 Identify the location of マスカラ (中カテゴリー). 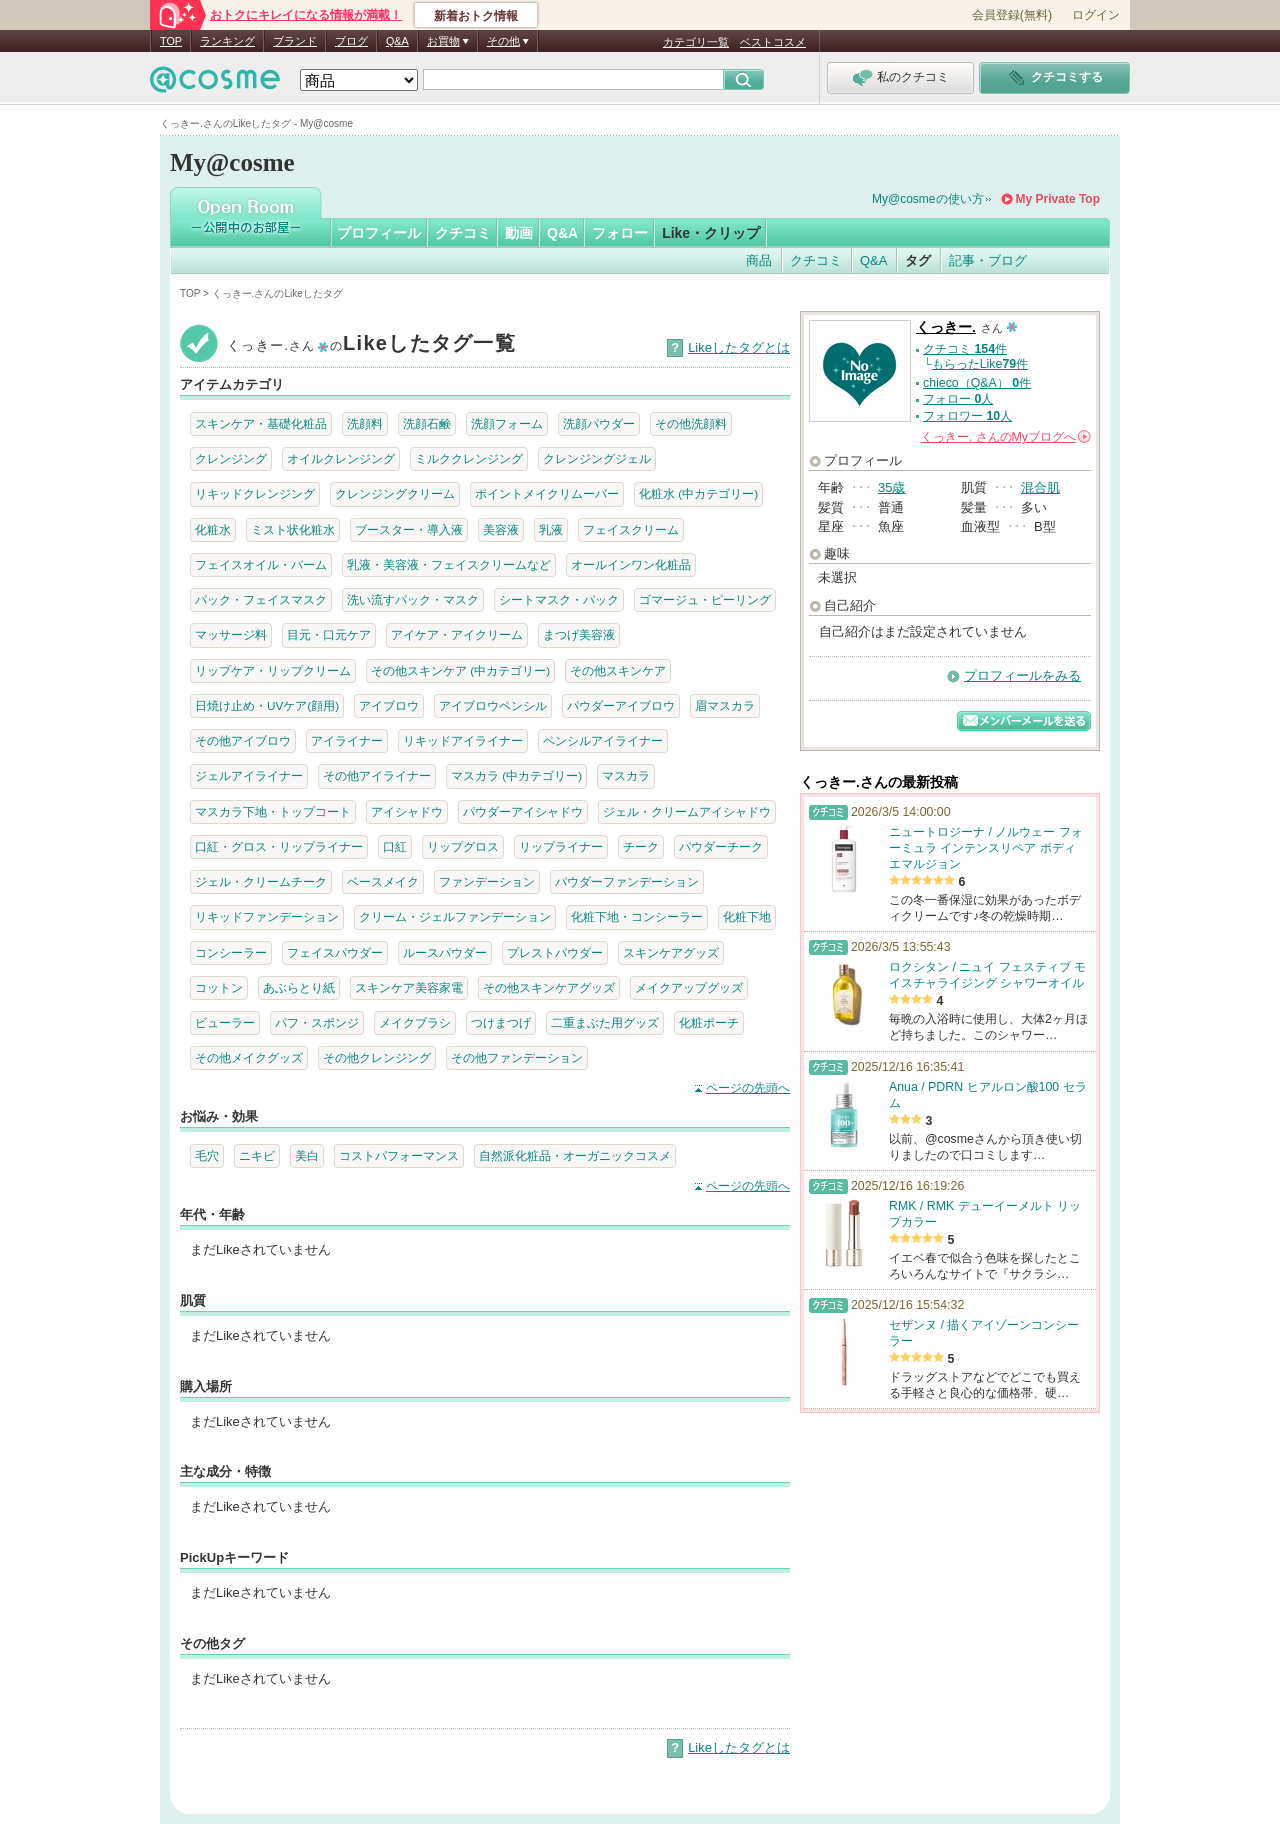
(516, 775).